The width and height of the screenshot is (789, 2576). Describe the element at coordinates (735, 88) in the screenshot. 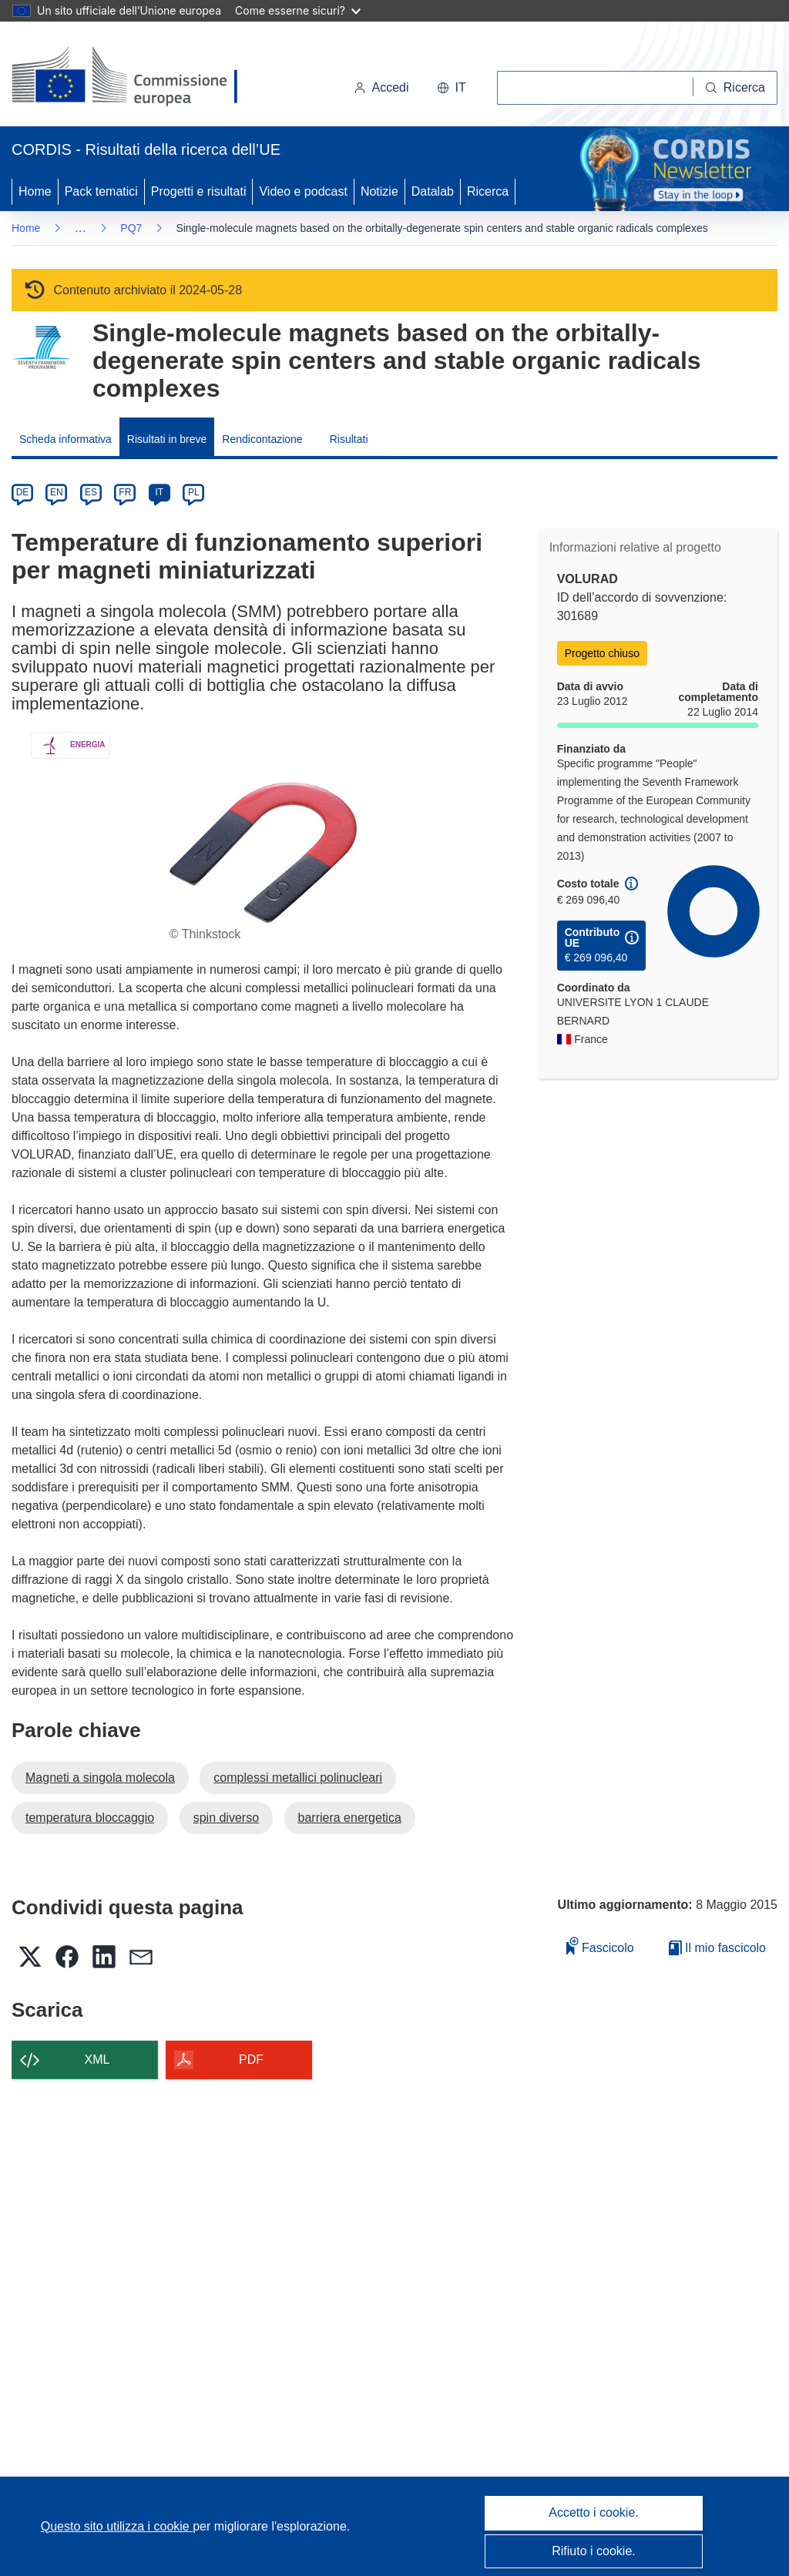

I see `[Ricerca]` at that location.